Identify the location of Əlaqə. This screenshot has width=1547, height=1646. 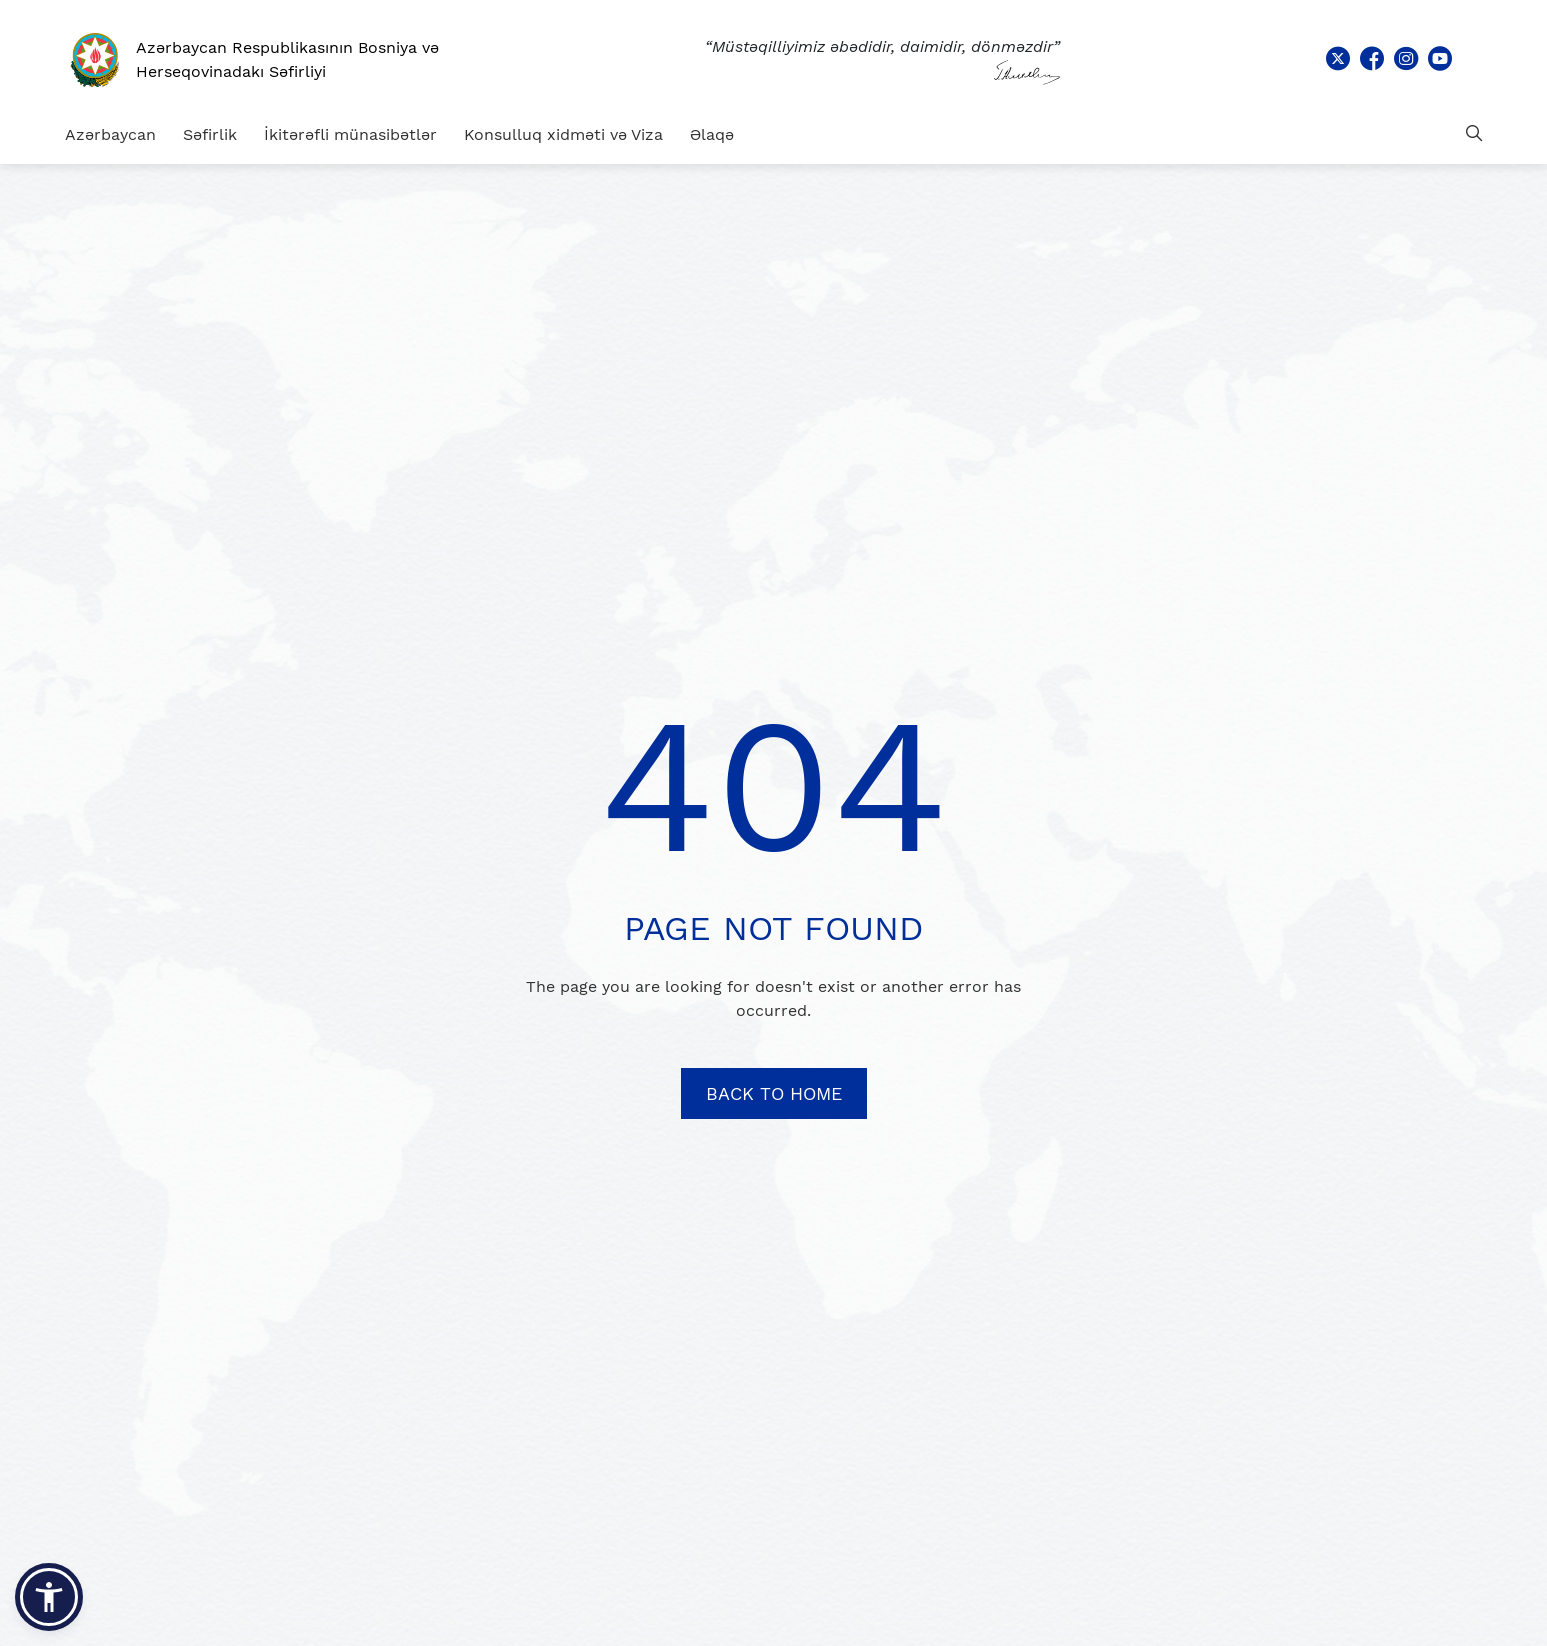
(712, 134).